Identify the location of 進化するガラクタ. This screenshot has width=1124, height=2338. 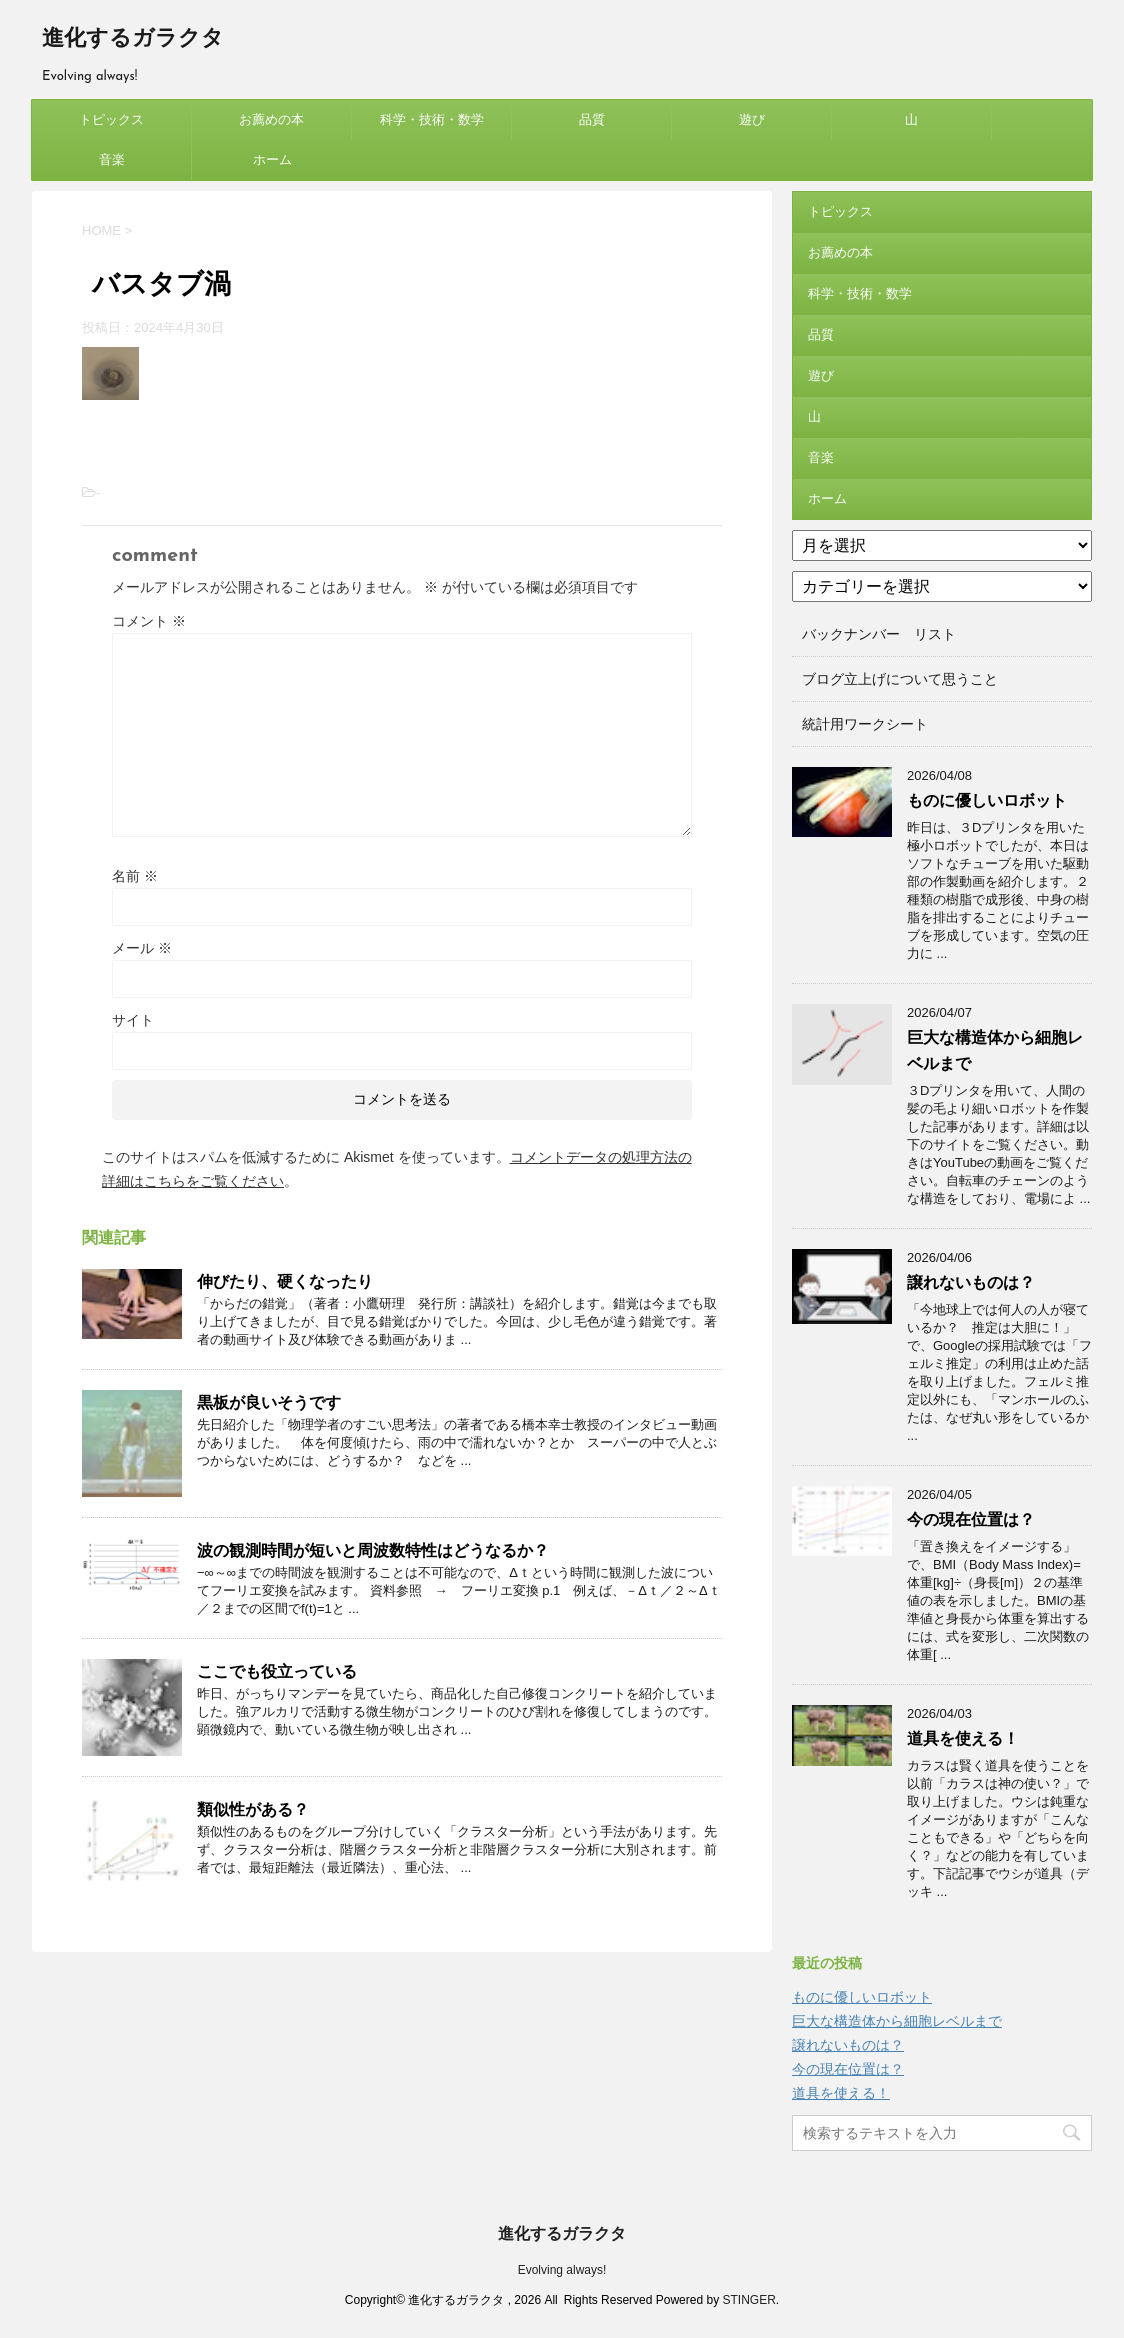
(133, 39).